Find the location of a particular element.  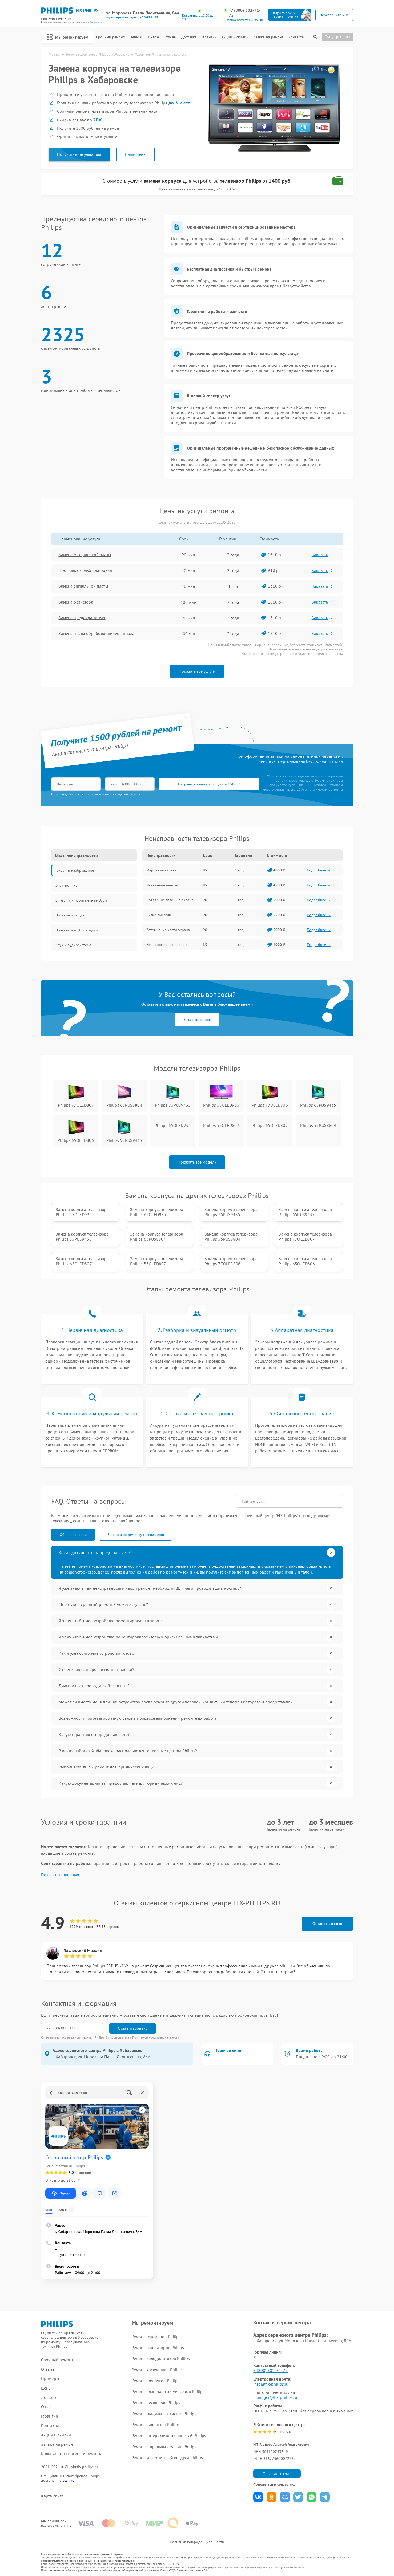

Прошивка / разблокировка is located at coordinates (85, 570).